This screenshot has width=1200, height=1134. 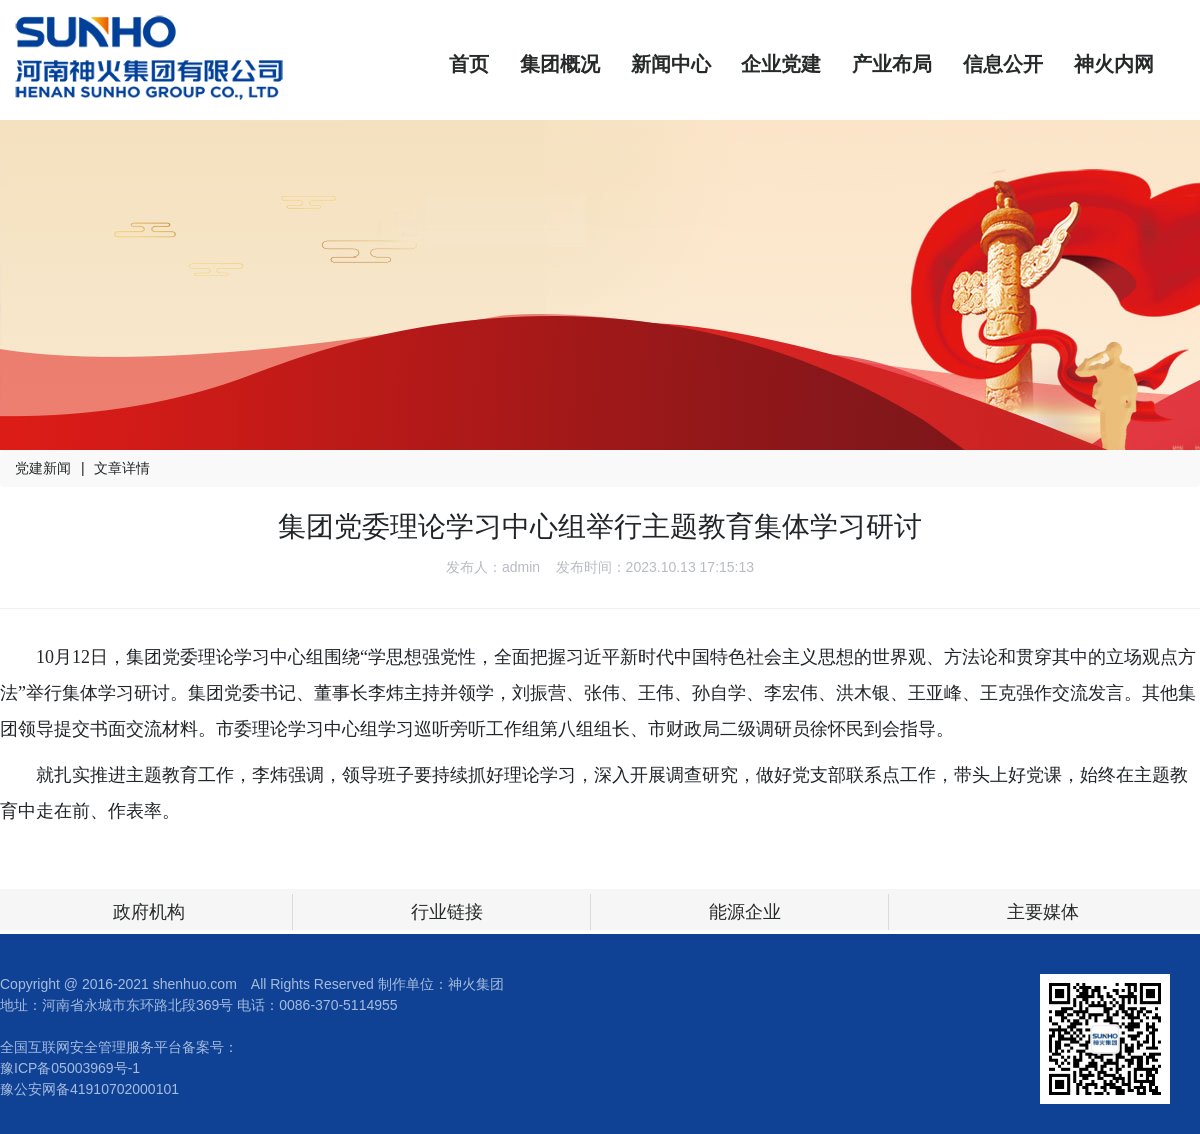 What do you see at coordinates (89, 1089) in the screenshot?
I see `豫公安网备41910702000101` at bounding box center [89, 1089].